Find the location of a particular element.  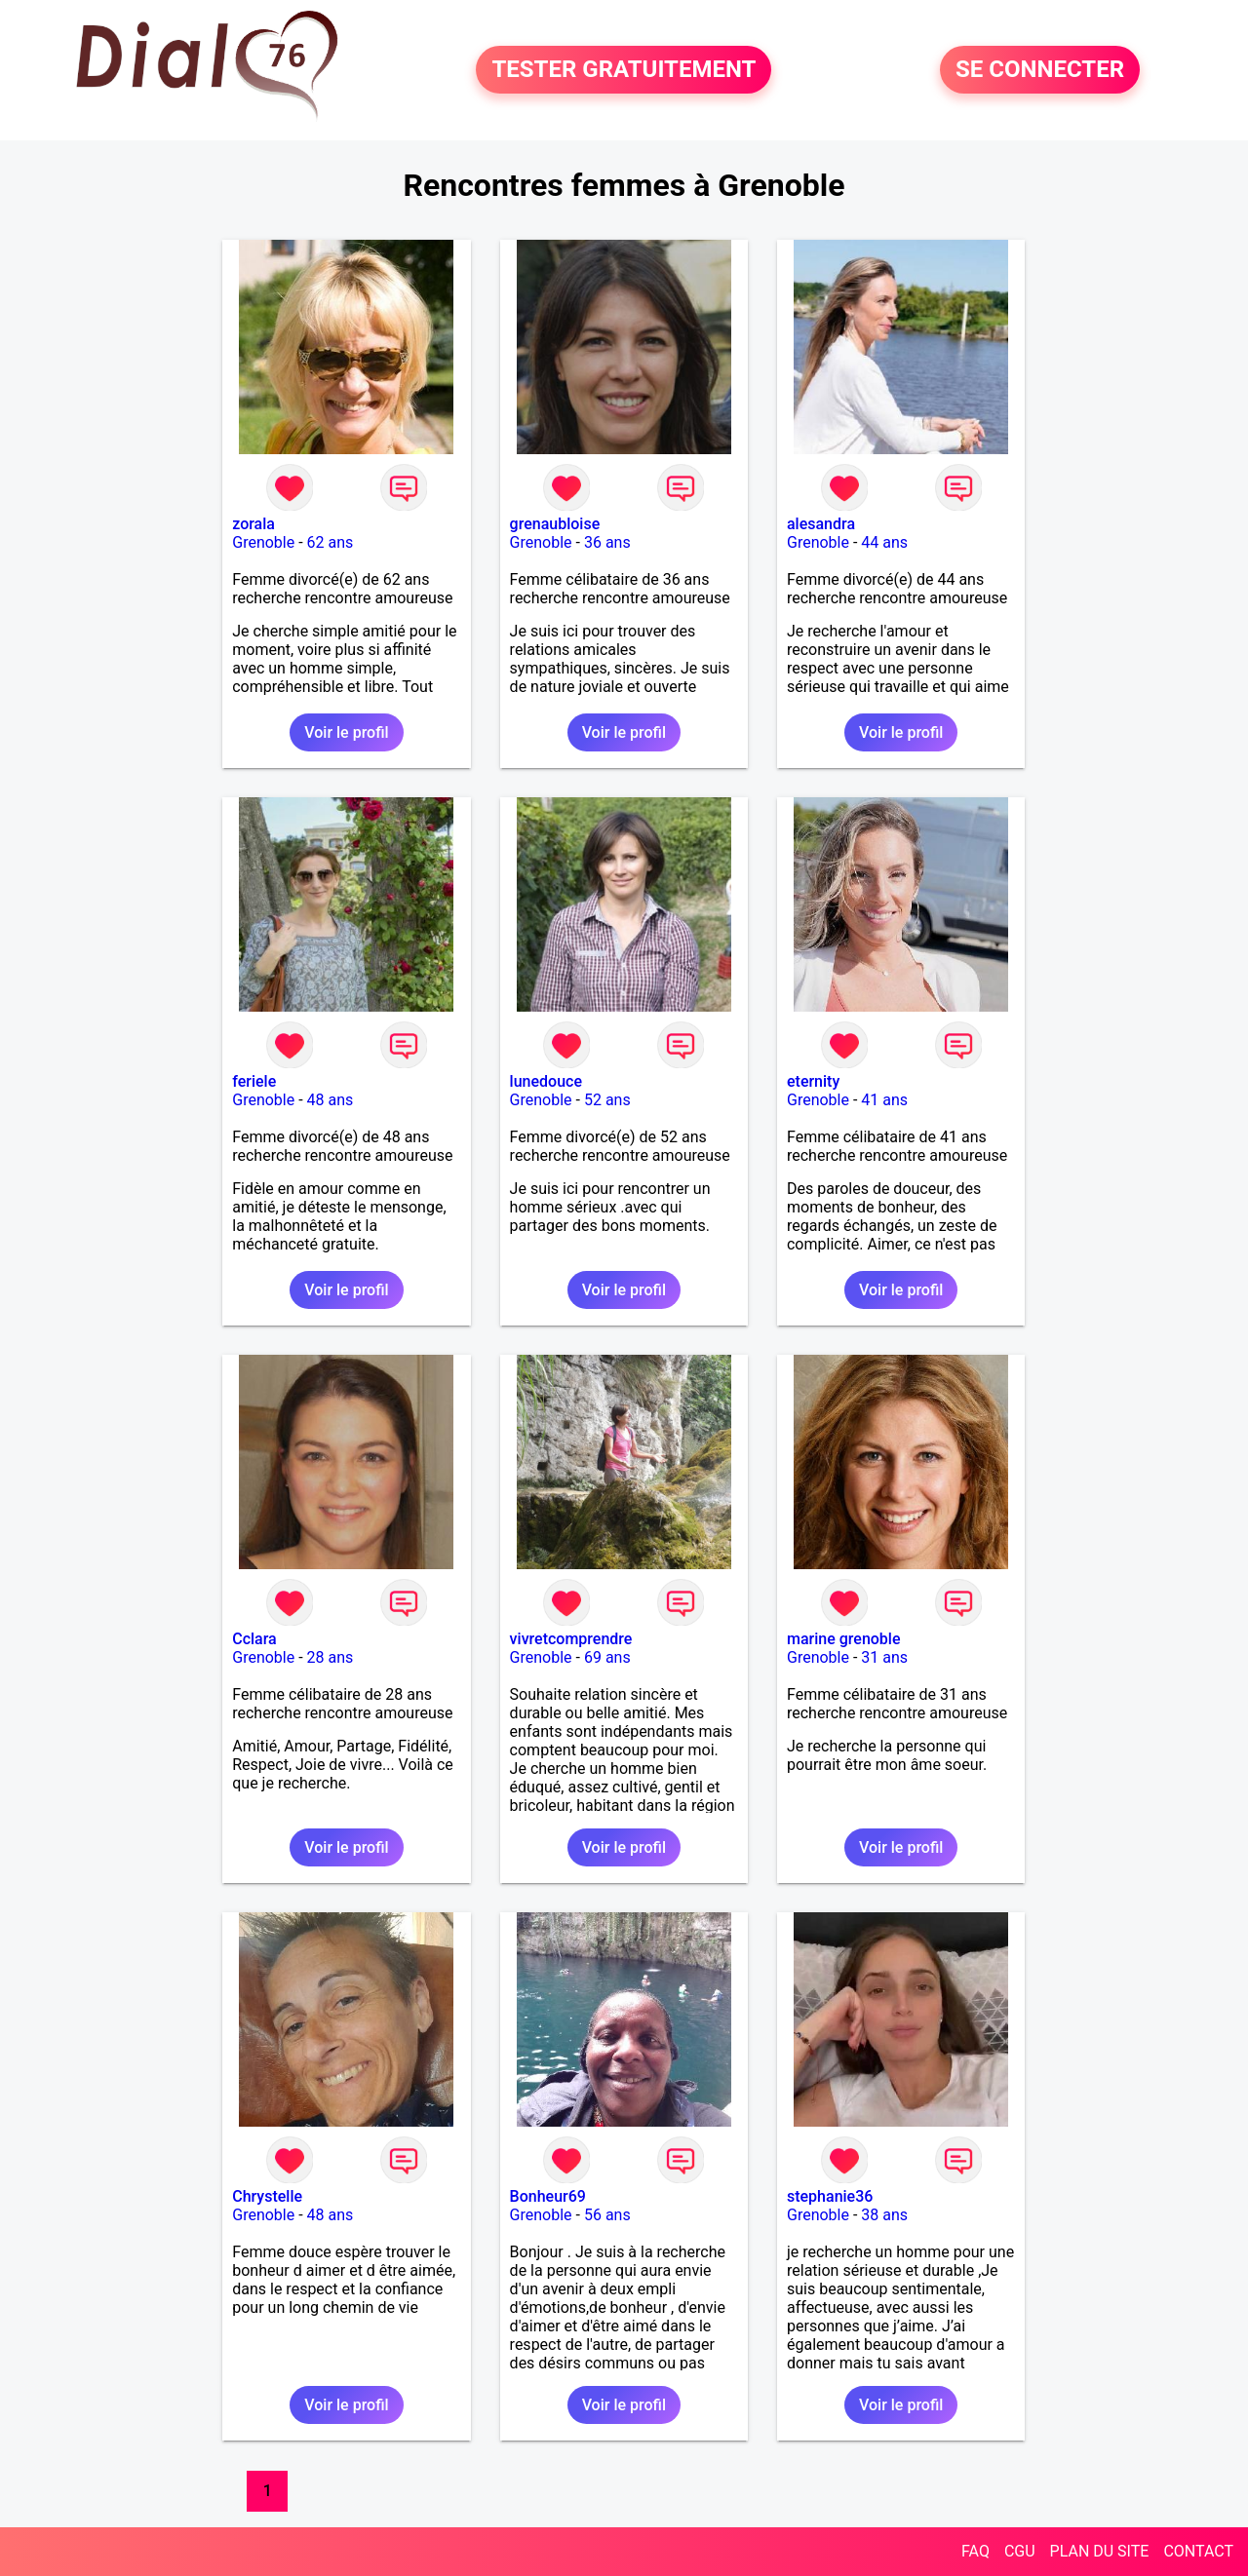

Voir le profil is located at coordinates (346, 732).